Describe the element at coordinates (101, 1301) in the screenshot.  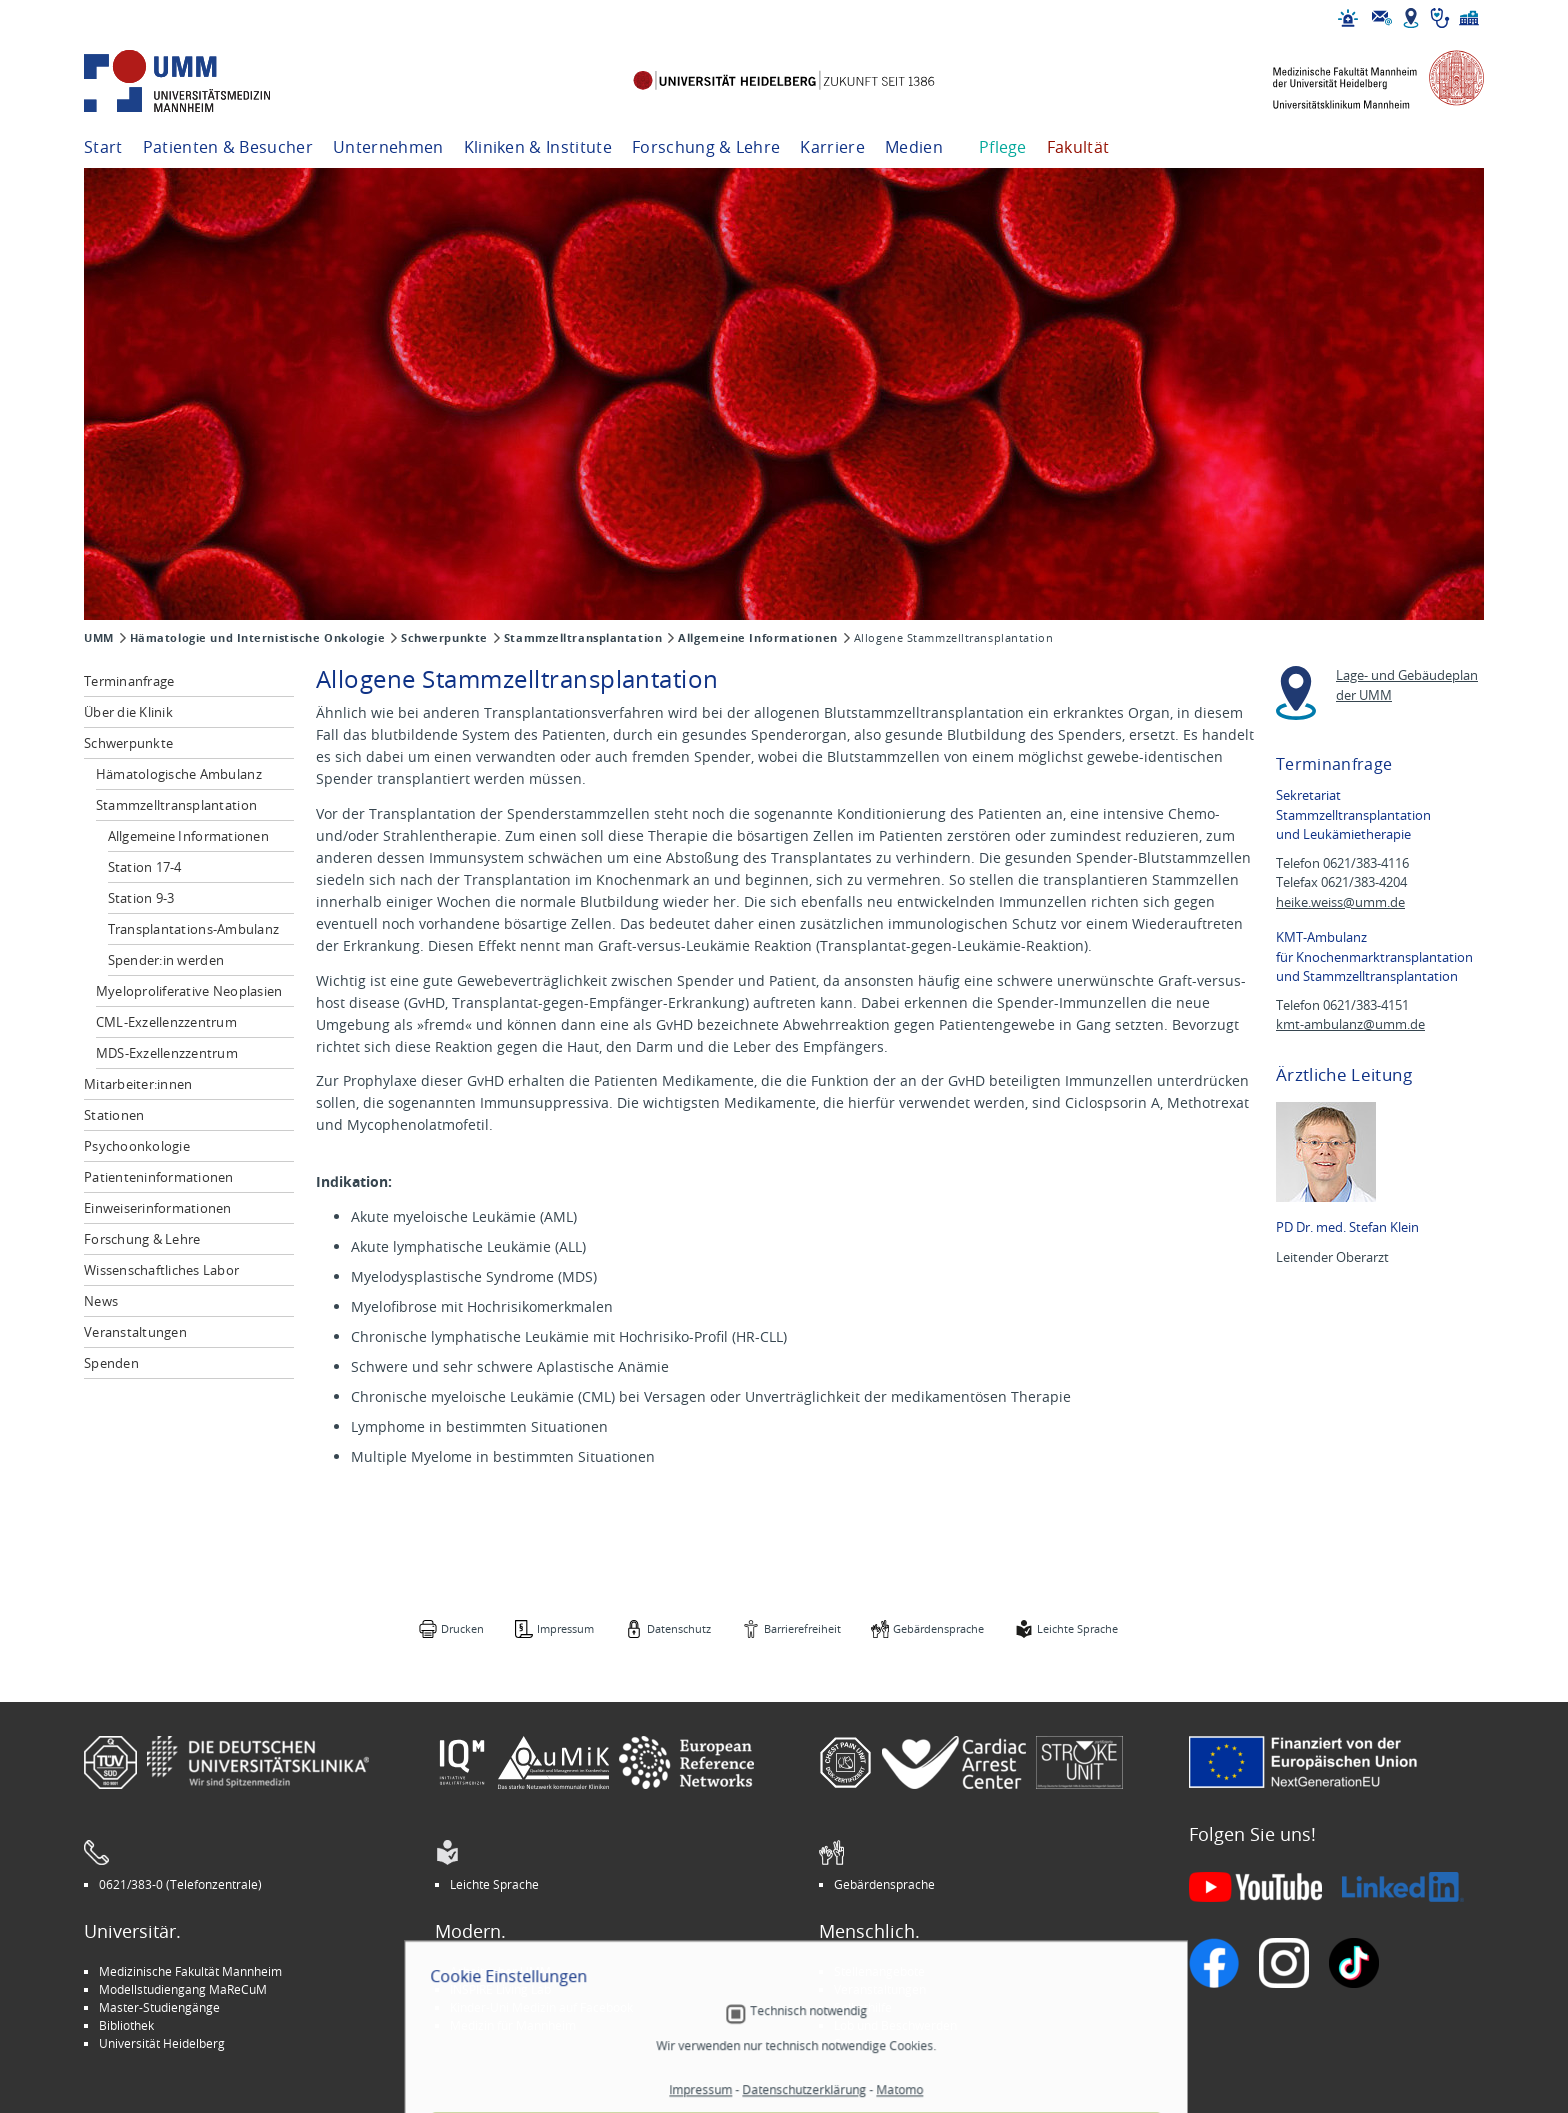
I see `News` at that location.